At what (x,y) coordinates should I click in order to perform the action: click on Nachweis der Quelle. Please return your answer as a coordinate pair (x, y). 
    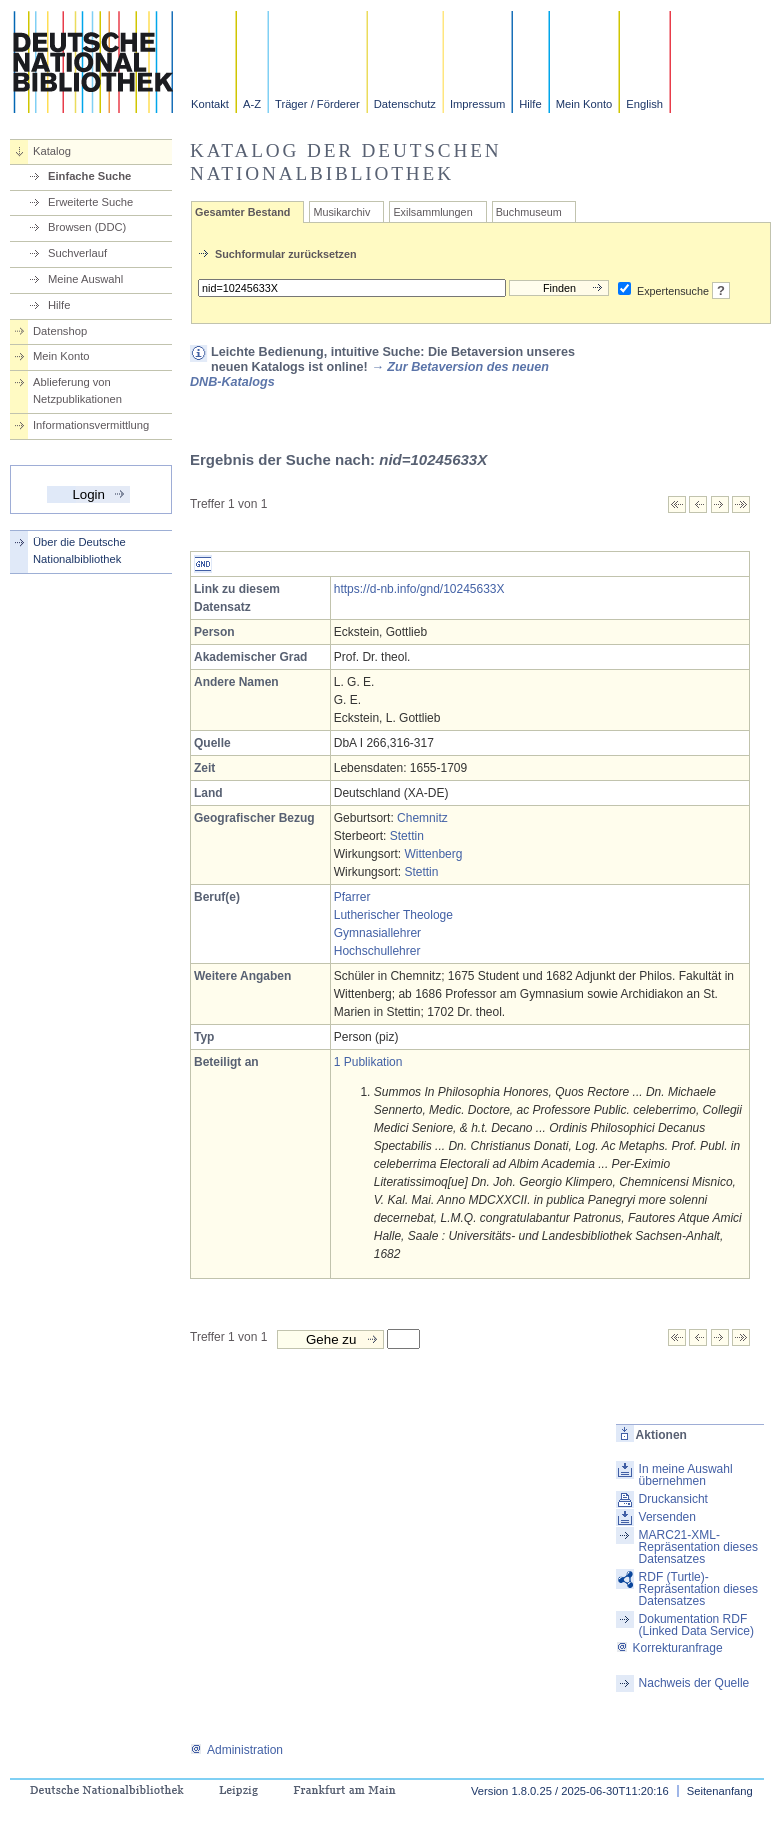
    Looking at the image, I should click on (694, 1683).